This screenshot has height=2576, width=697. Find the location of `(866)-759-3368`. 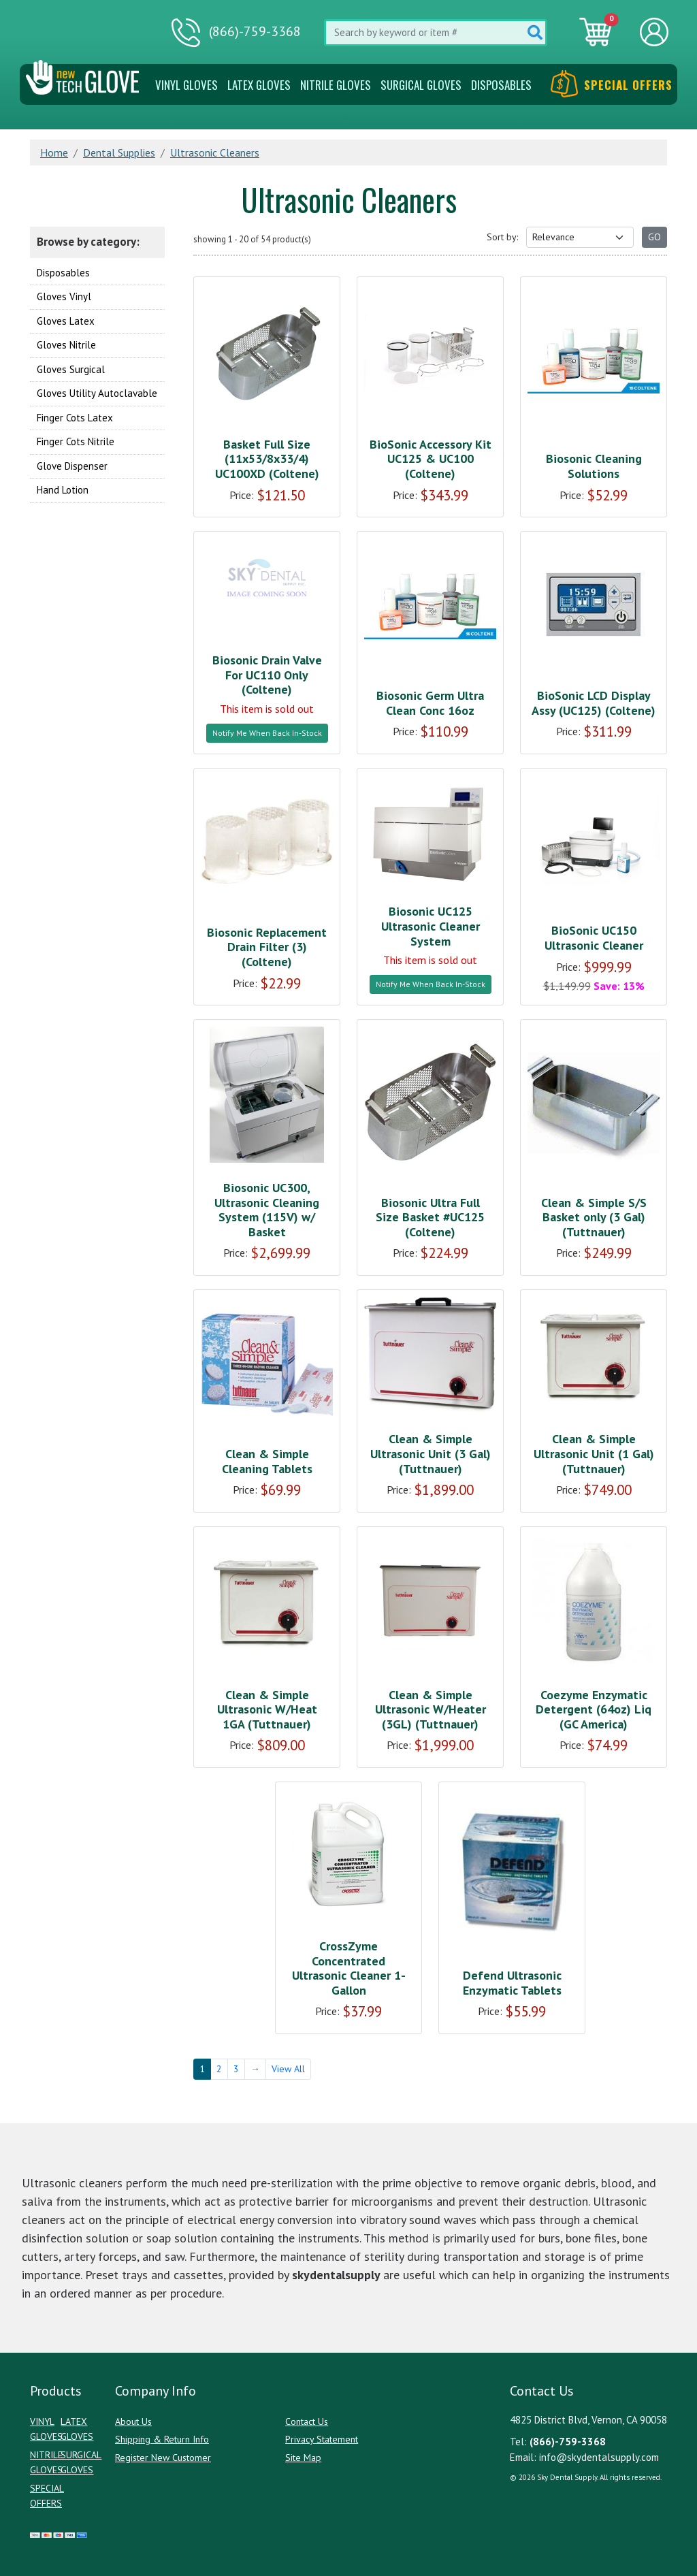

(866)-759-3368 is located at coordinates (236, 32).